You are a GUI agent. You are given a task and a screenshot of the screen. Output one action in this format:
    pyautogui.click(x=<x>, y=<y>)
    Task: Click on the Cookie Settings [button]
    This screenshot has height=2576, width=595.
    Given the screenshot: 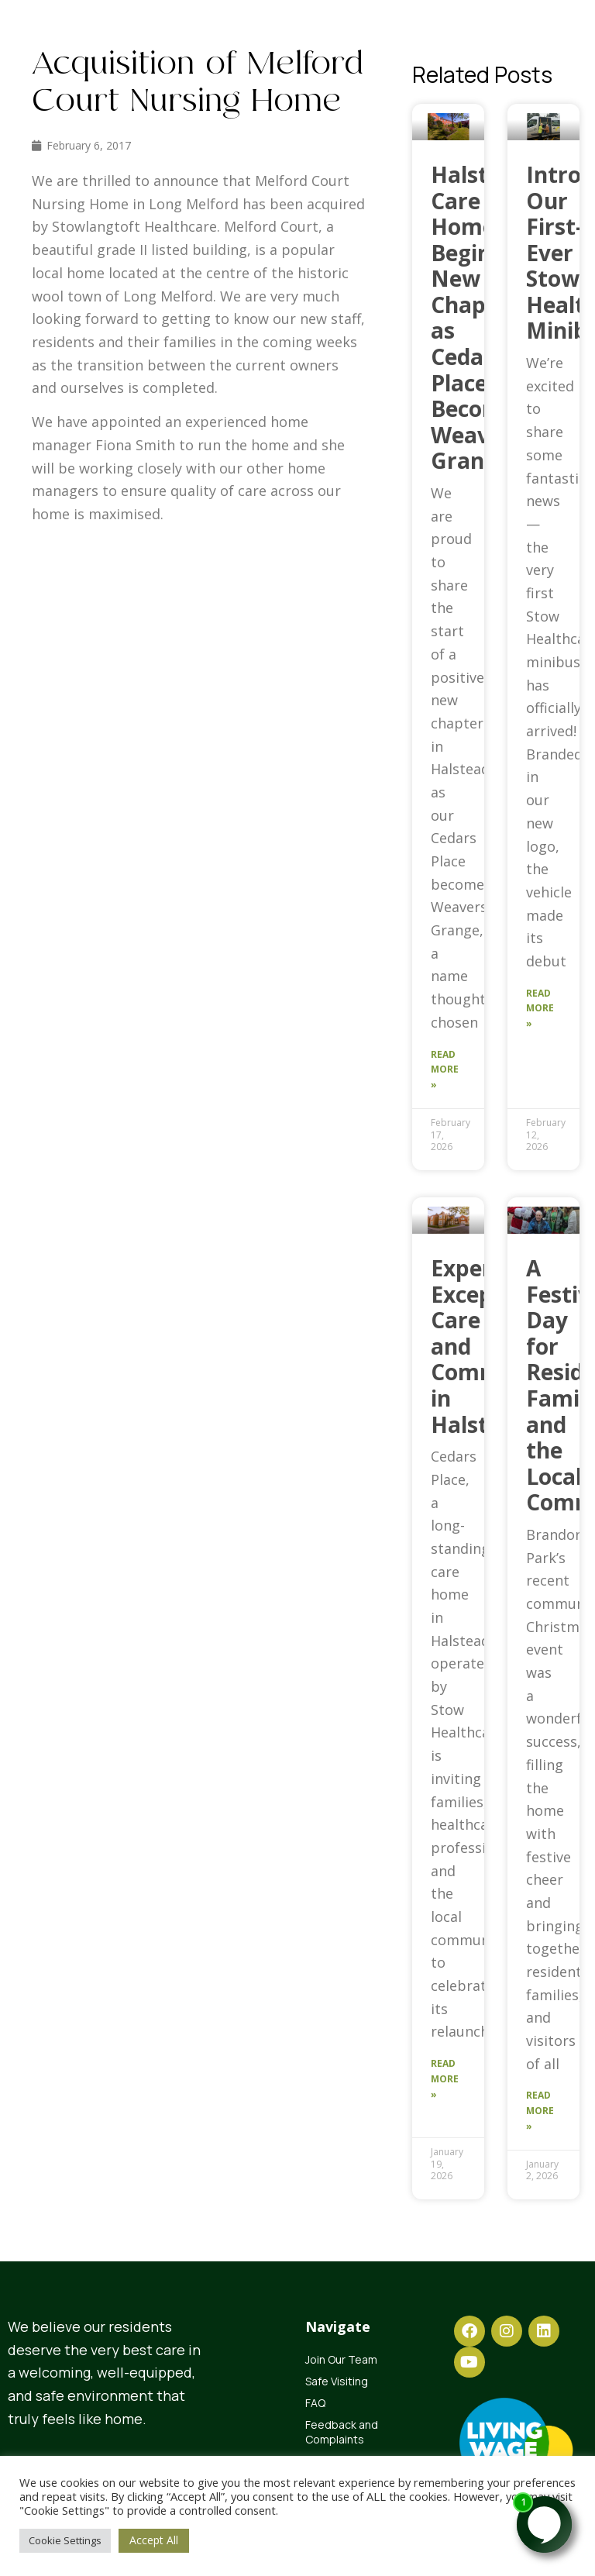 What is the action you would take?
    pyautogui.click(x=65, y=2540)
    